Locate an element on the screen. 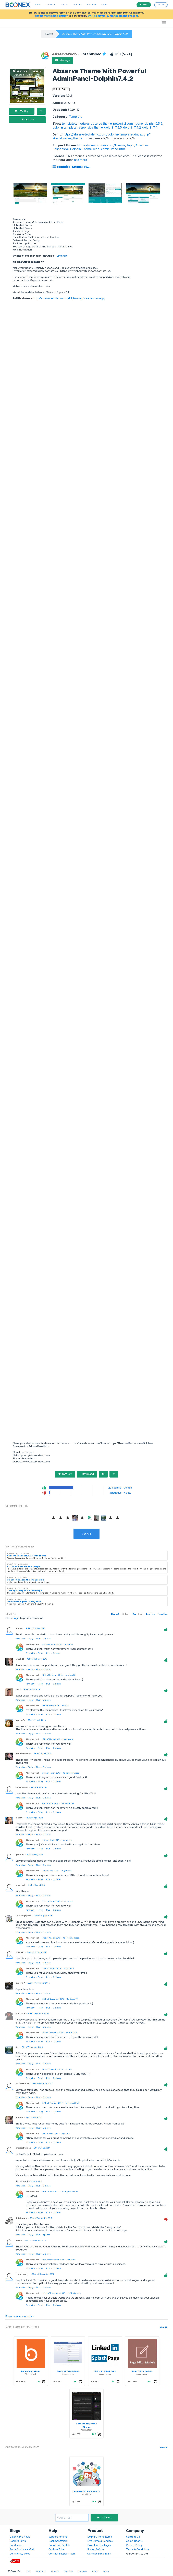 The height and width of the screenshot is (2576, 173). http://abservetechdemo.com/dolphin/img/abserve-theme.jpg is located at coordinates (69, 298).